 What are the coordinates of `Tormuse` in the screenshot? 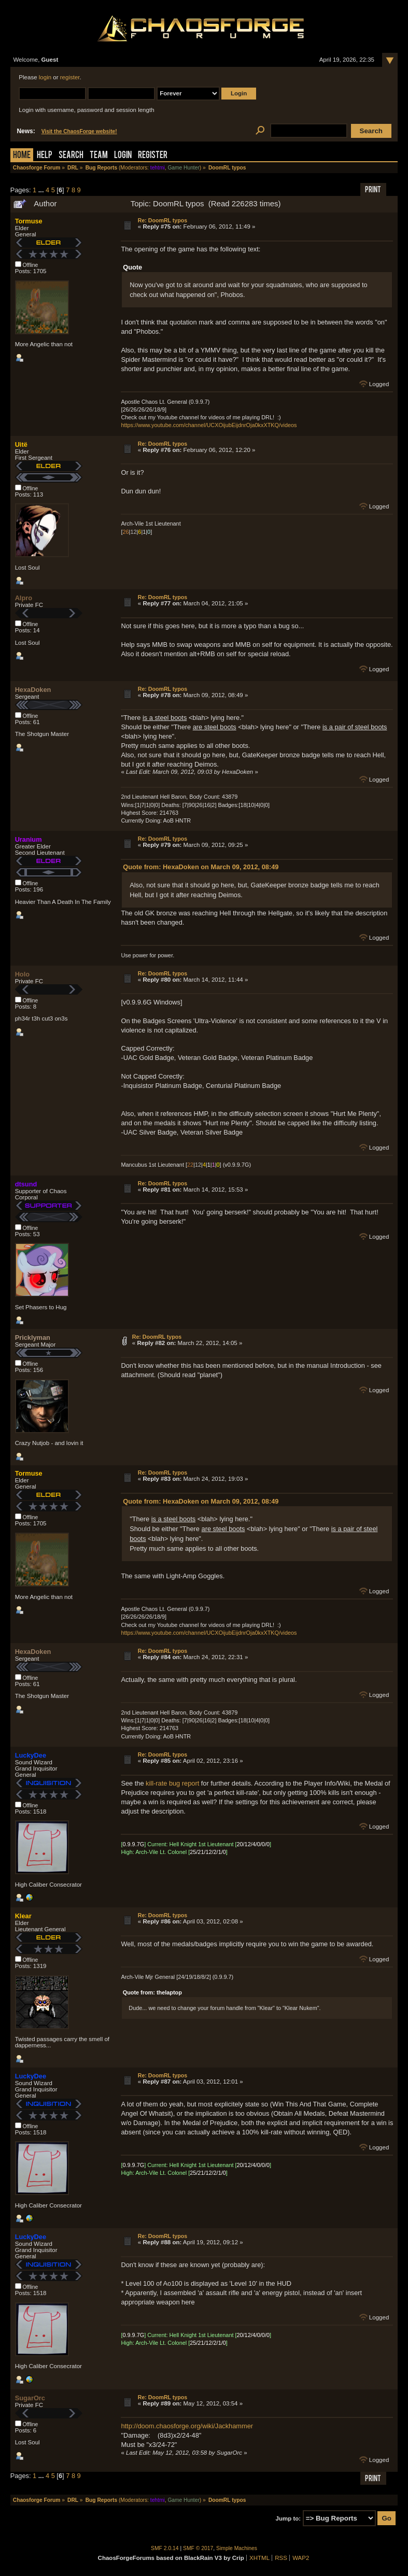 It's located at (29, 221).